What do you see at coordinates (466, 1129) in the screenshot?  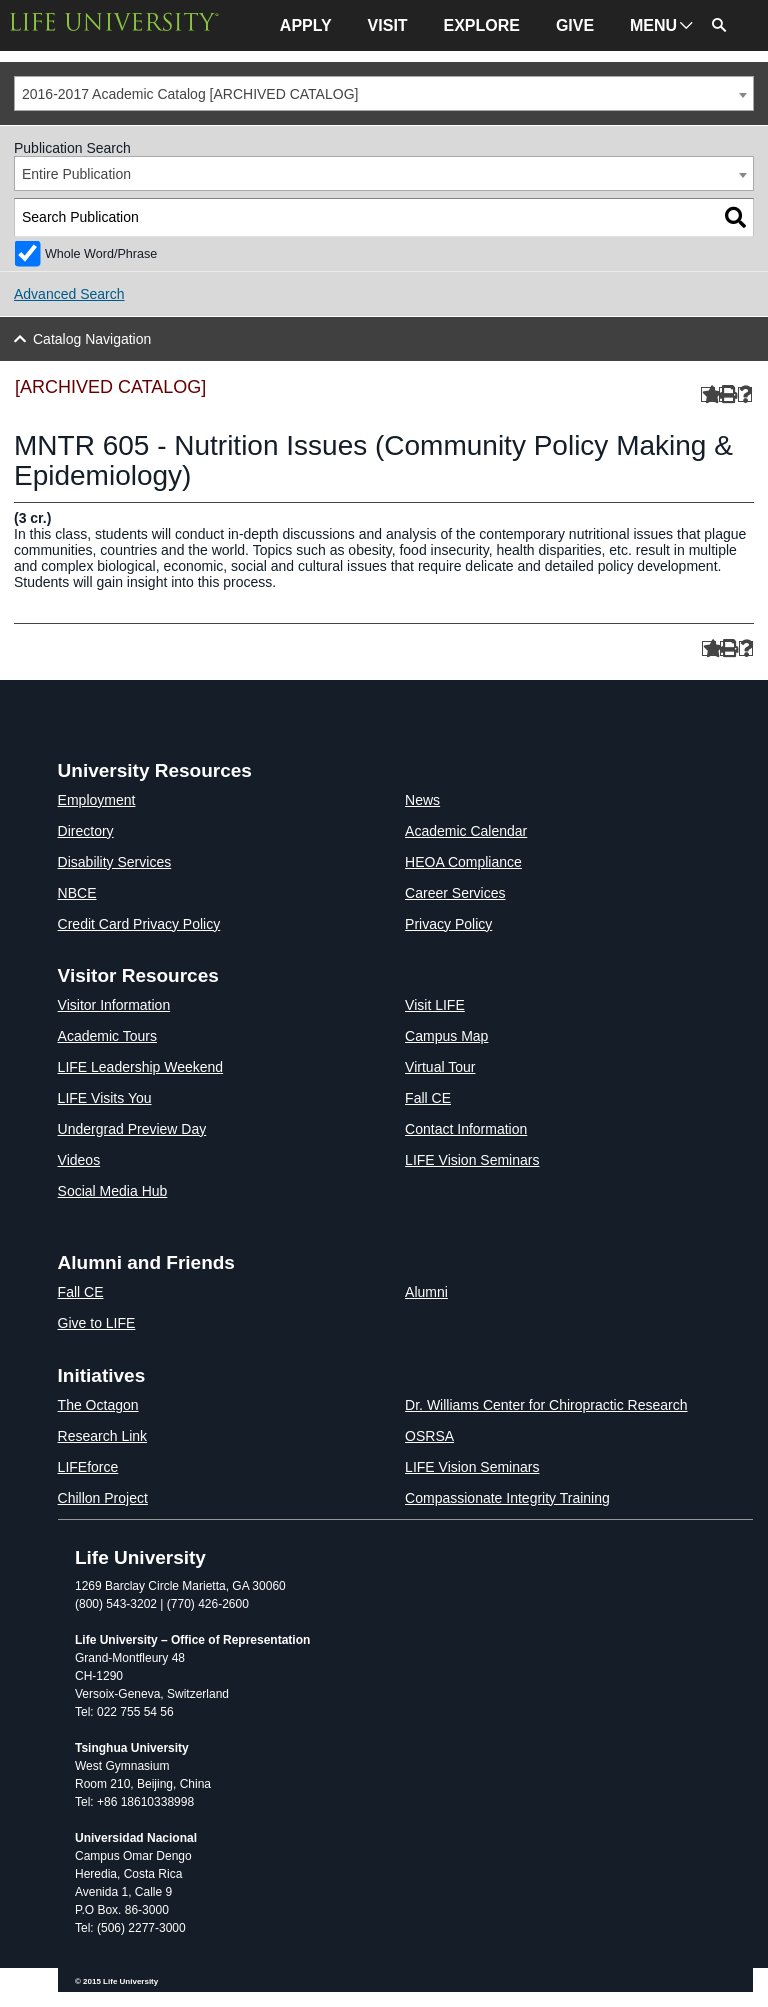 I see `Contact Information` at bounding box center [466, 1129].